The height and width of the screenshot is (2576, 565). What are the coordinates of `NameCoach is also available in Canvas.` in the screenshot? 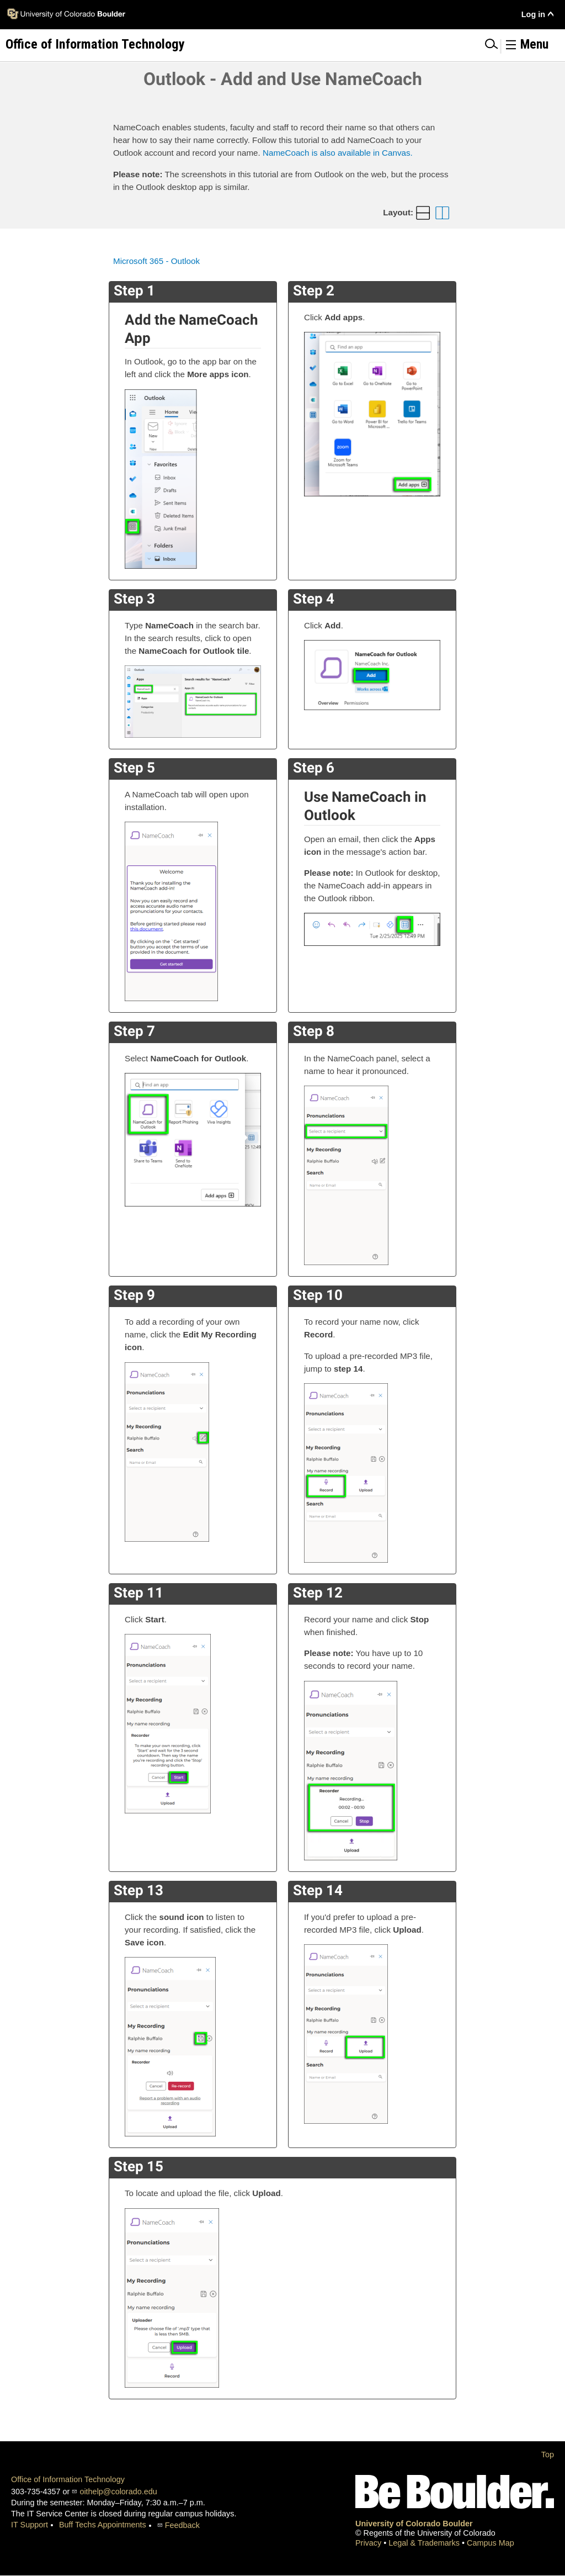 It's located at (338, 152).